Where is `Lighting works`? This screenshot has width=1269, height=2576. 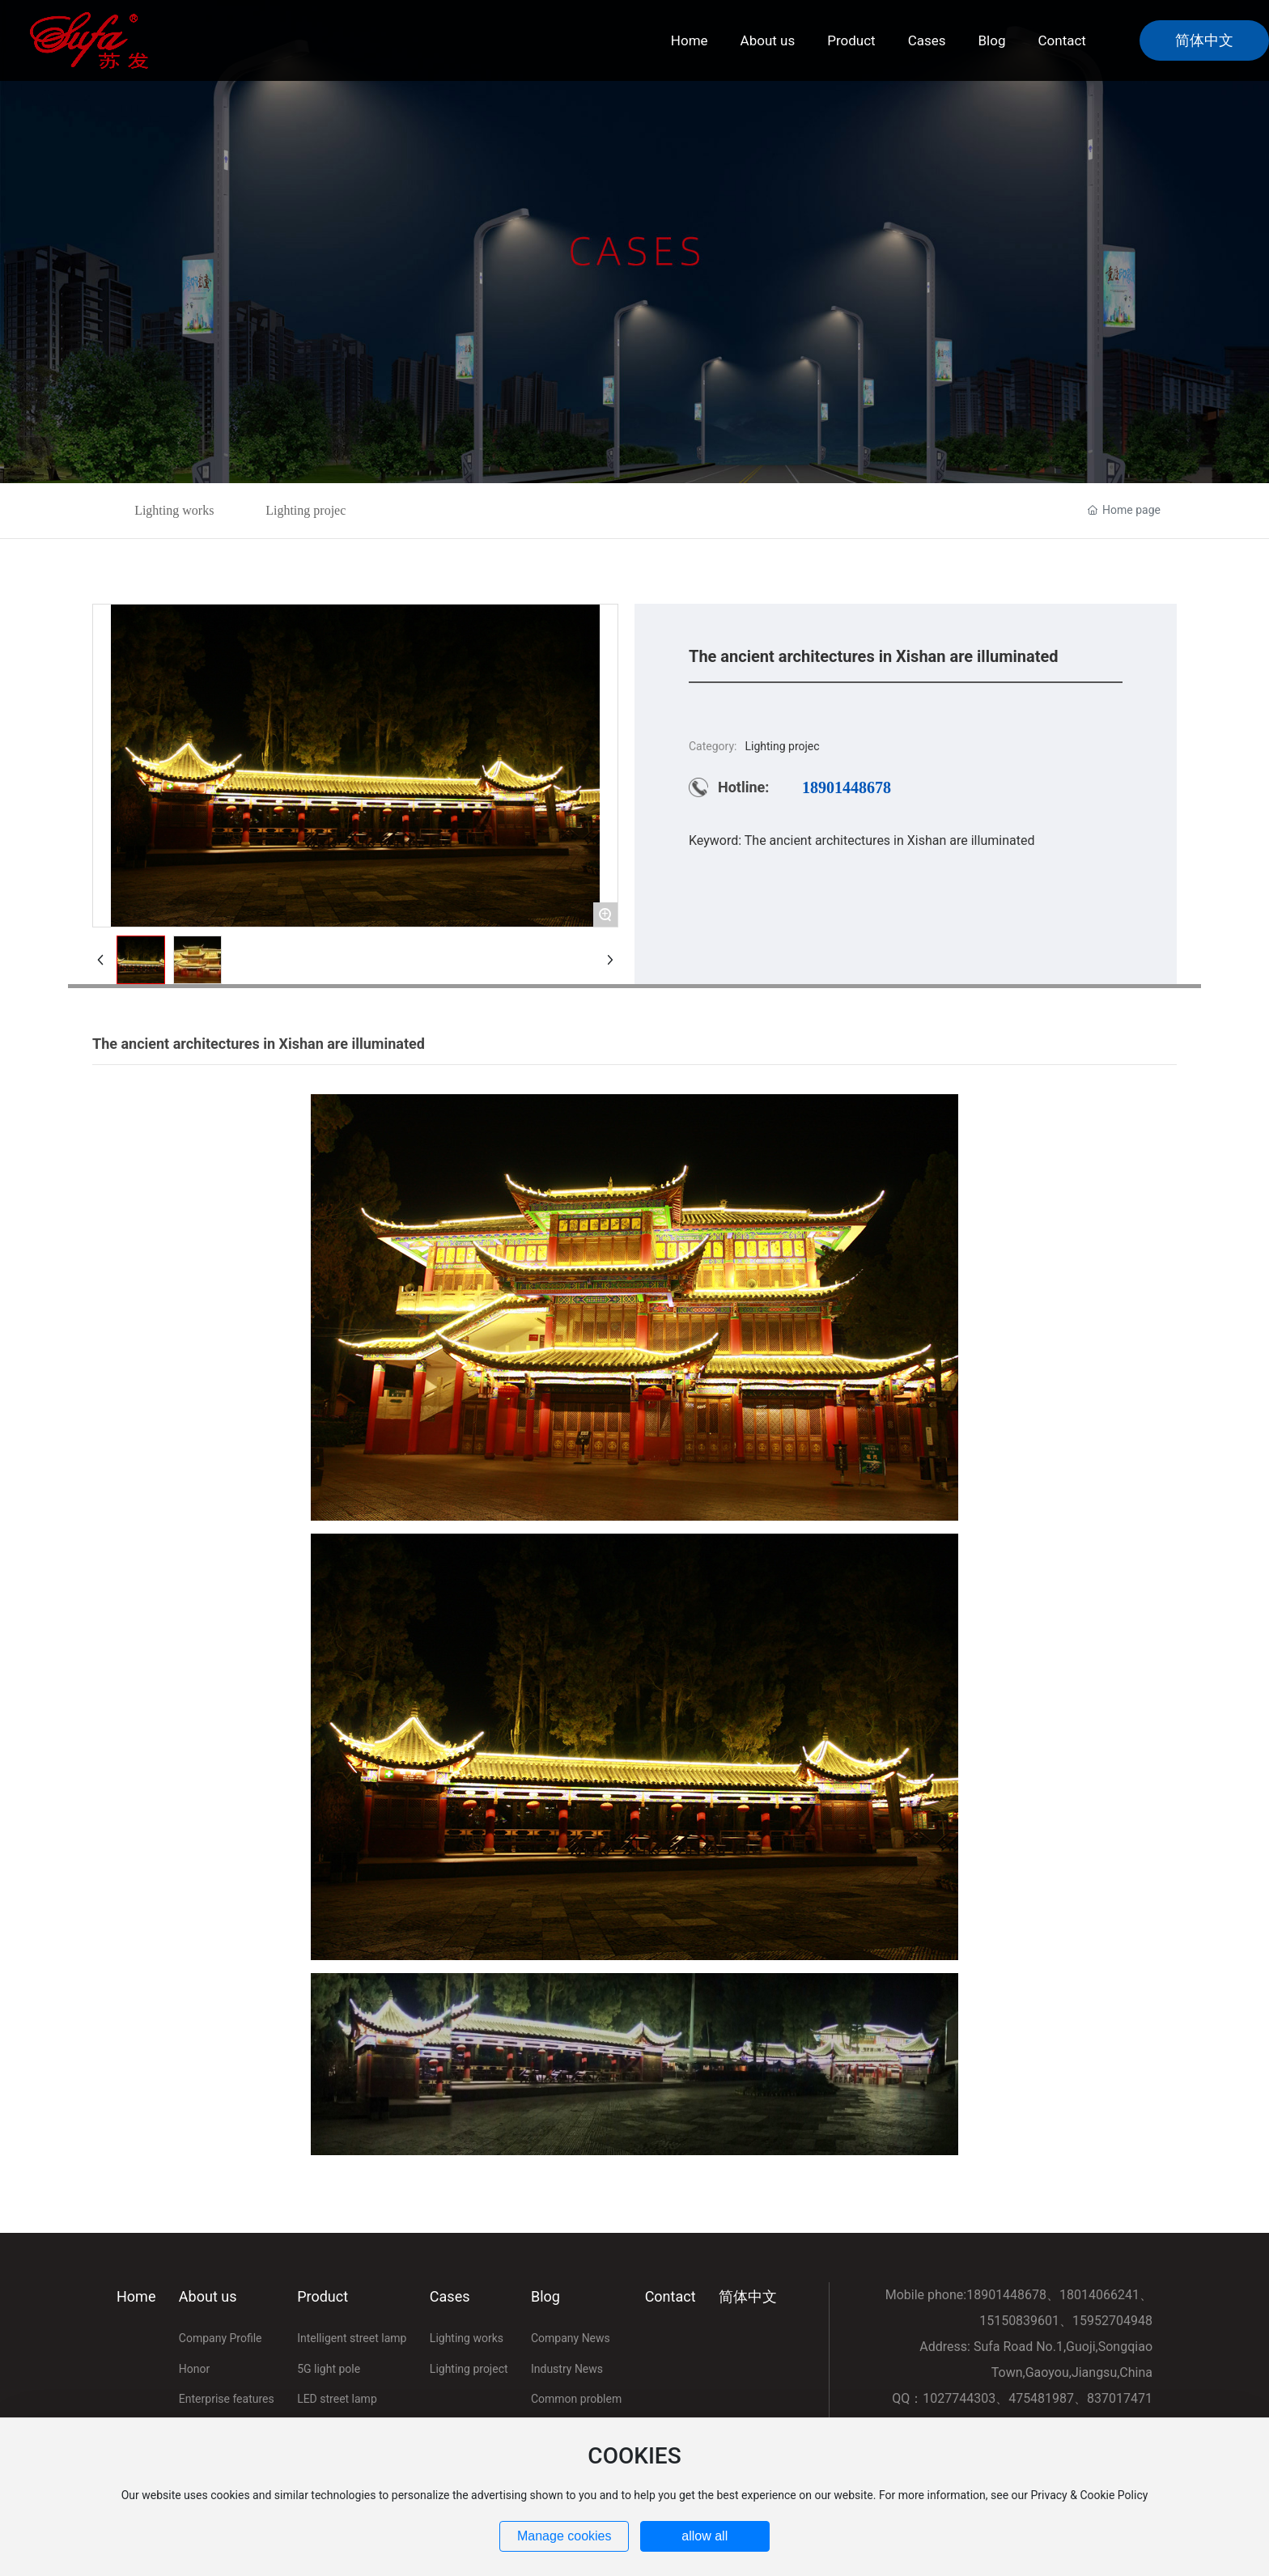 Lighting works is located at coordinates (174, 510).